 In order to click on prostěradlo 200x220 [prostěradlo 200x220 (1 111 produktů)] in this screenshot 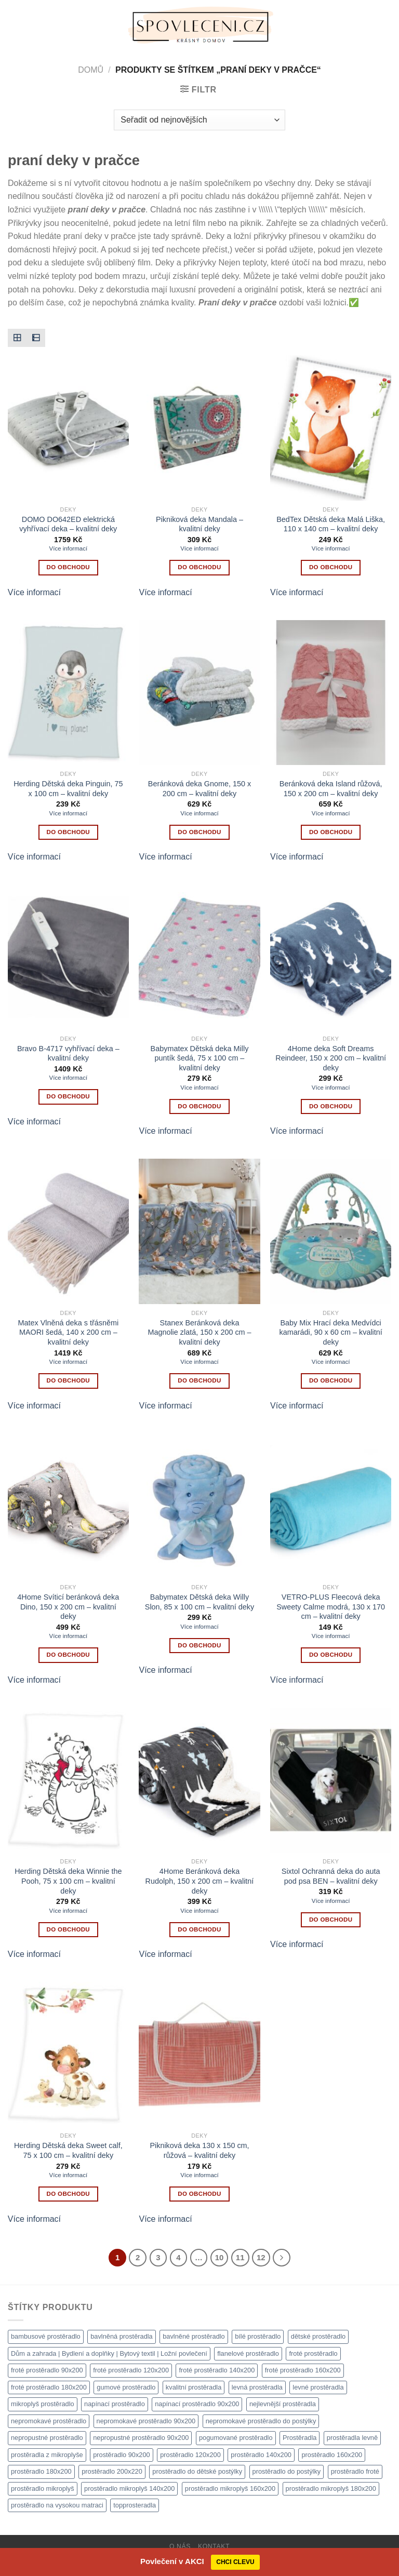, I will do `click(112, 2471)`.